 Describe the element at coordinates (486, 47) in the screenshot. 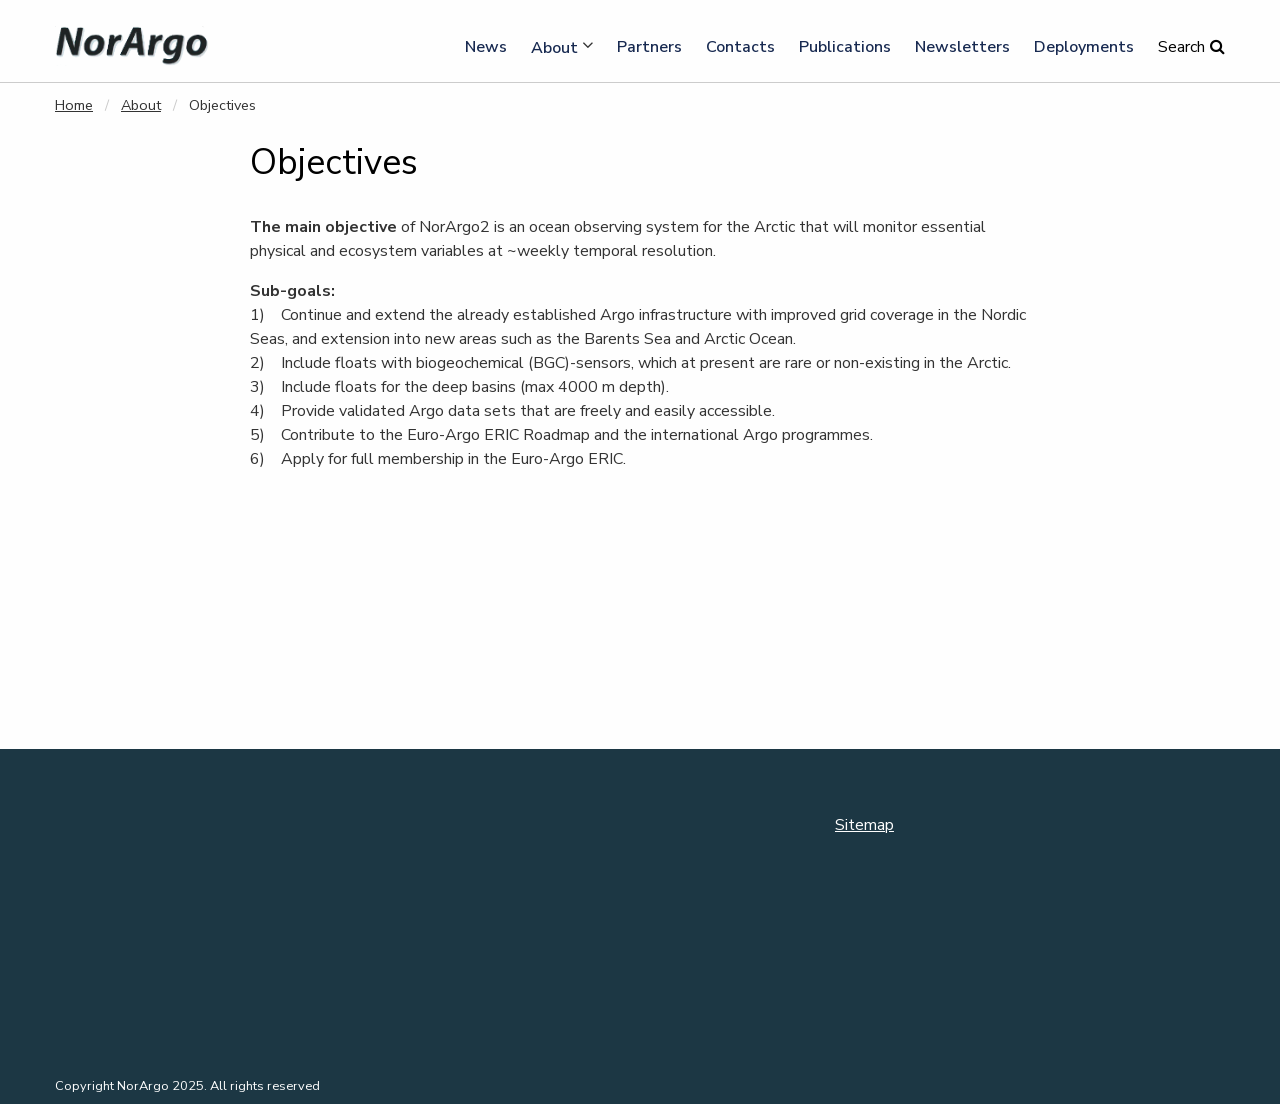

I see `News` at that location.